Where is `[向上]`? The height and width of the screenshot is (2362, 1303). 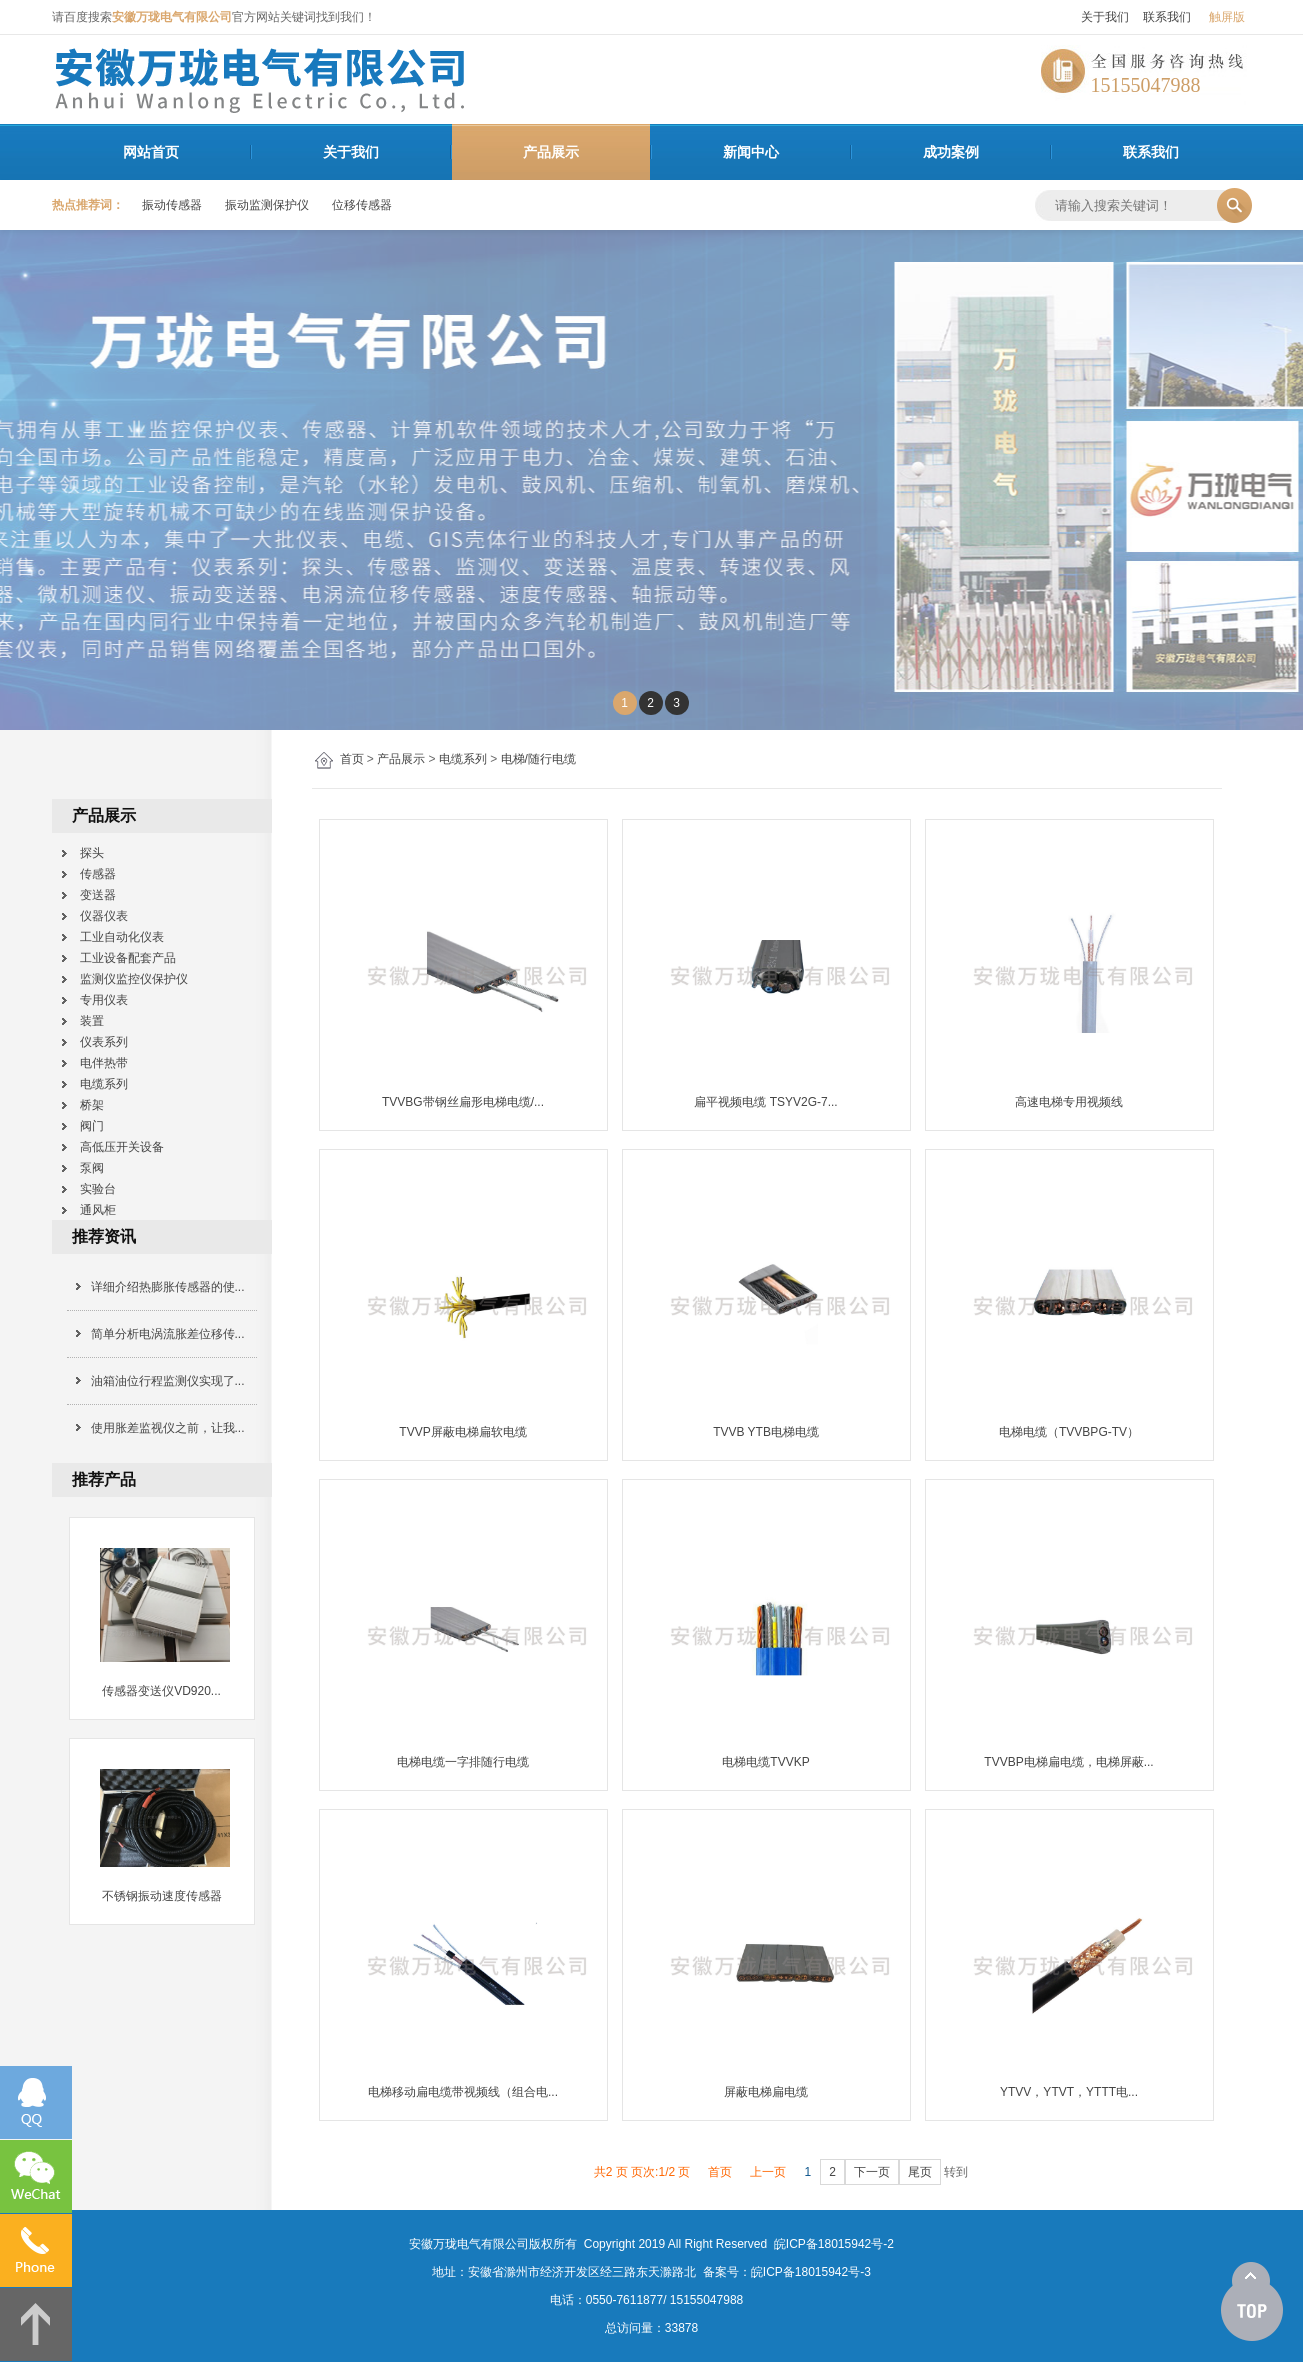 [向上] is located at coordinates (1252, 2302).